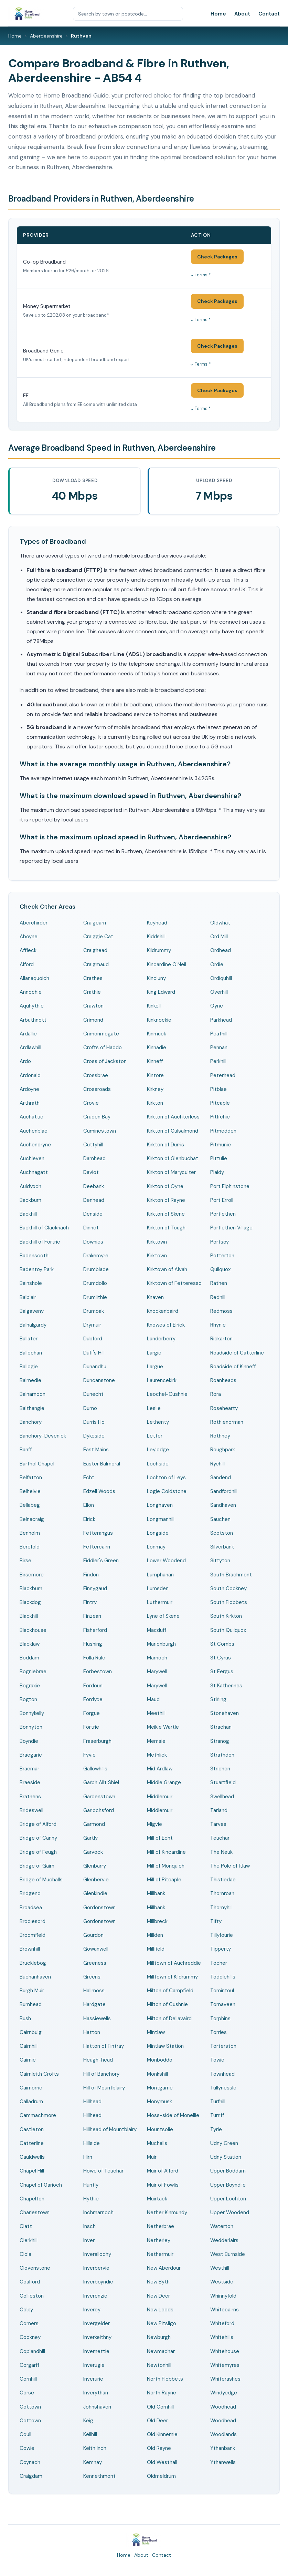 The height and width of the screenshot is (2576, 288). Describe the element at coordinates (91, 2143) in the screenshot. I see `Hillside` at that location.